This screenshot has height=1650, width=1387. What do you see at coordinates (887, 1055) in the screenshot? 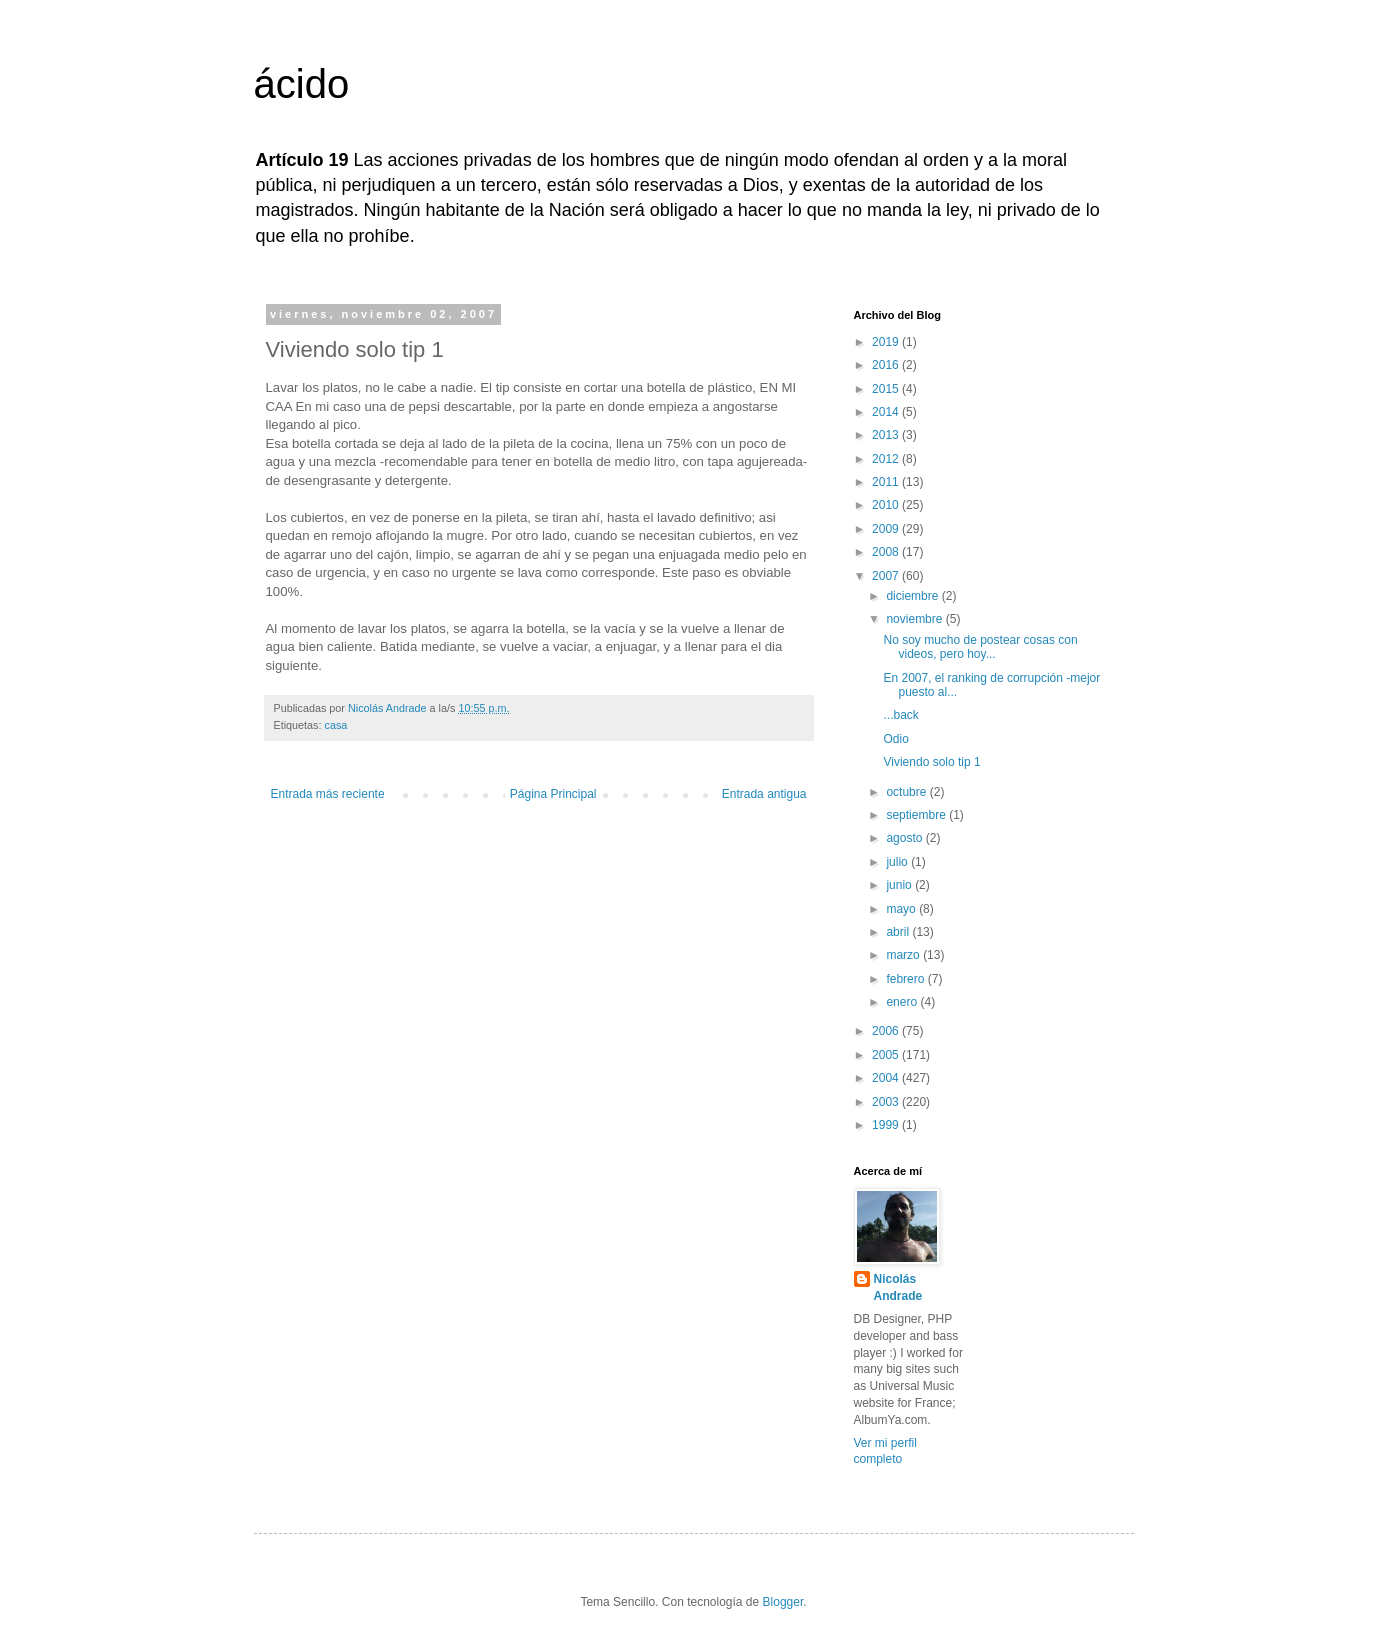
I see `2005` at bounding box center [887, 1055].